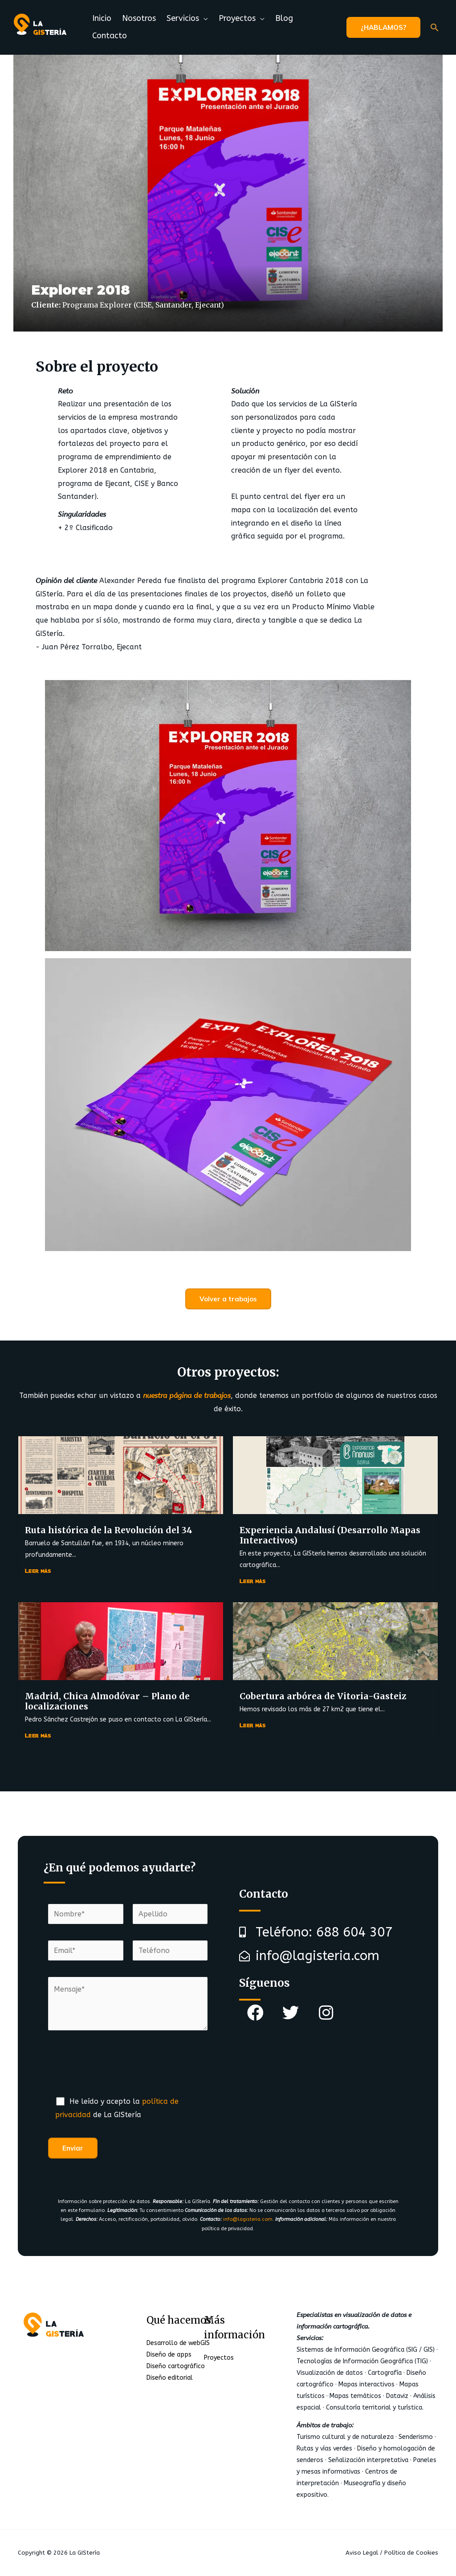 This screenshot has height=2576, width=456. What do you see at coordinates (169, 2354) in the screenshot?
I see `Diseño de apps` at bounding box center [169, 2354].